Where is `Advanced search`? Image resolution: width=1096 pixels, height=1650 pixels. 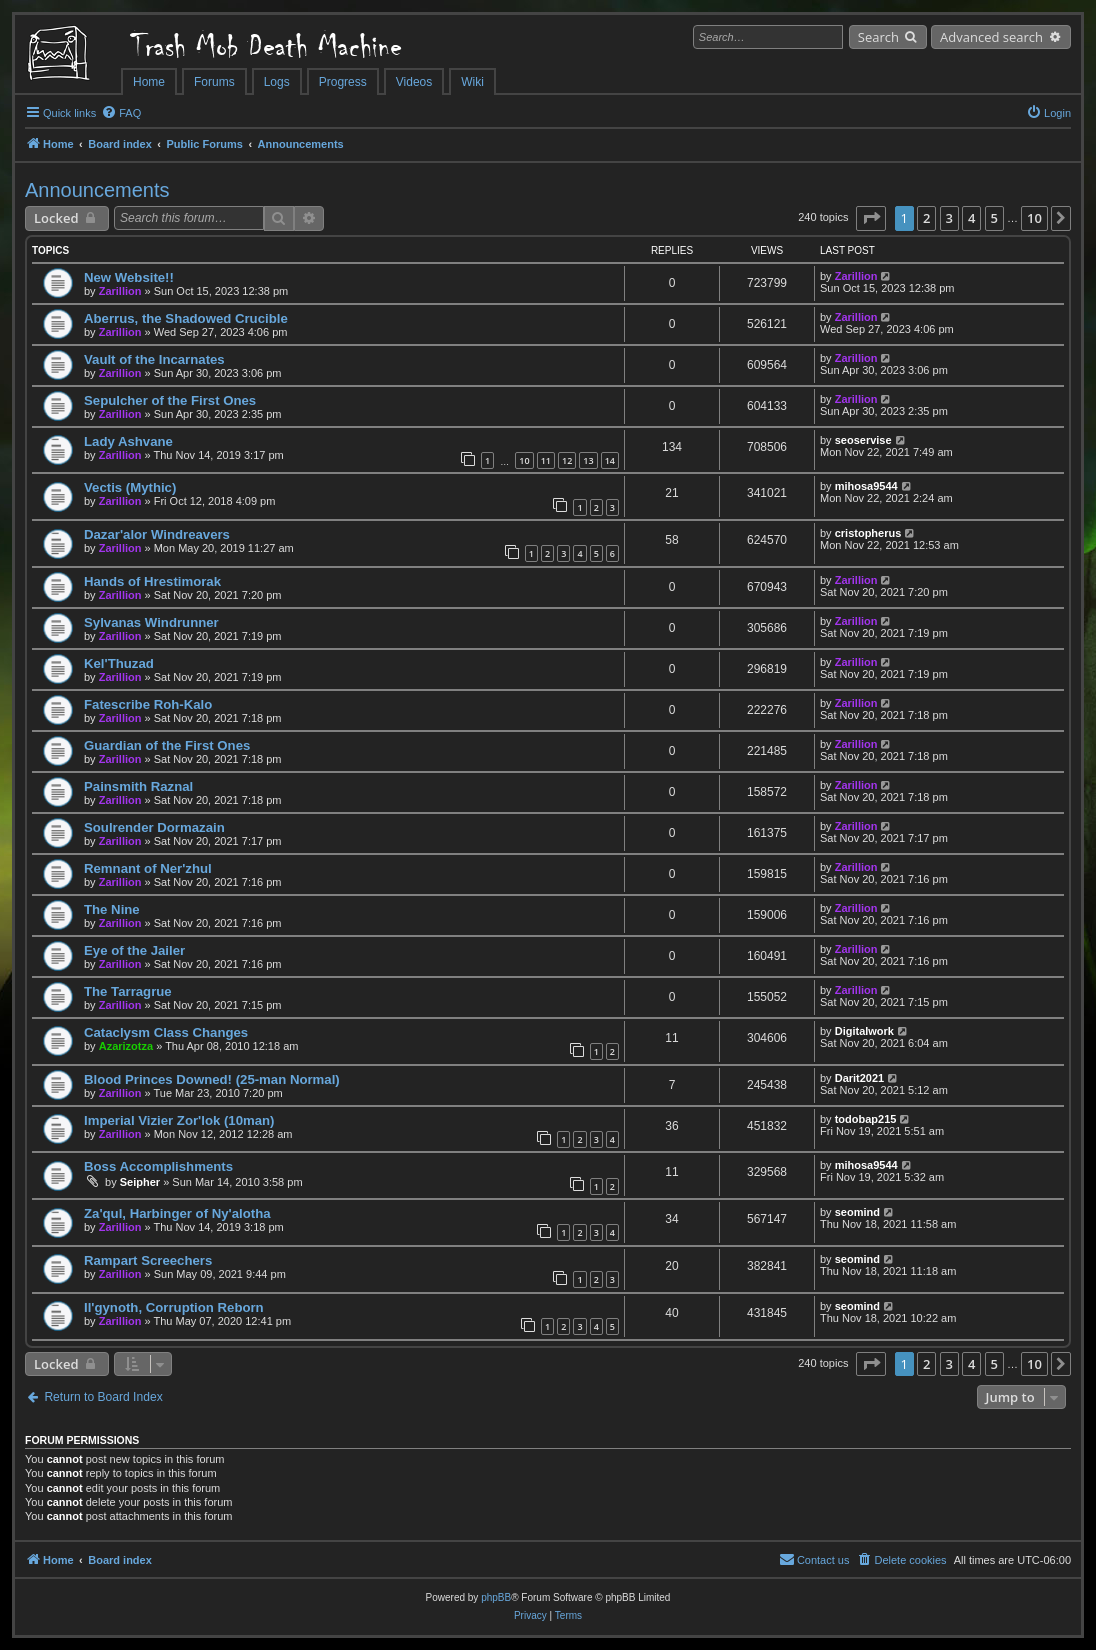
Advanced search is located at coordinates (991, 37).